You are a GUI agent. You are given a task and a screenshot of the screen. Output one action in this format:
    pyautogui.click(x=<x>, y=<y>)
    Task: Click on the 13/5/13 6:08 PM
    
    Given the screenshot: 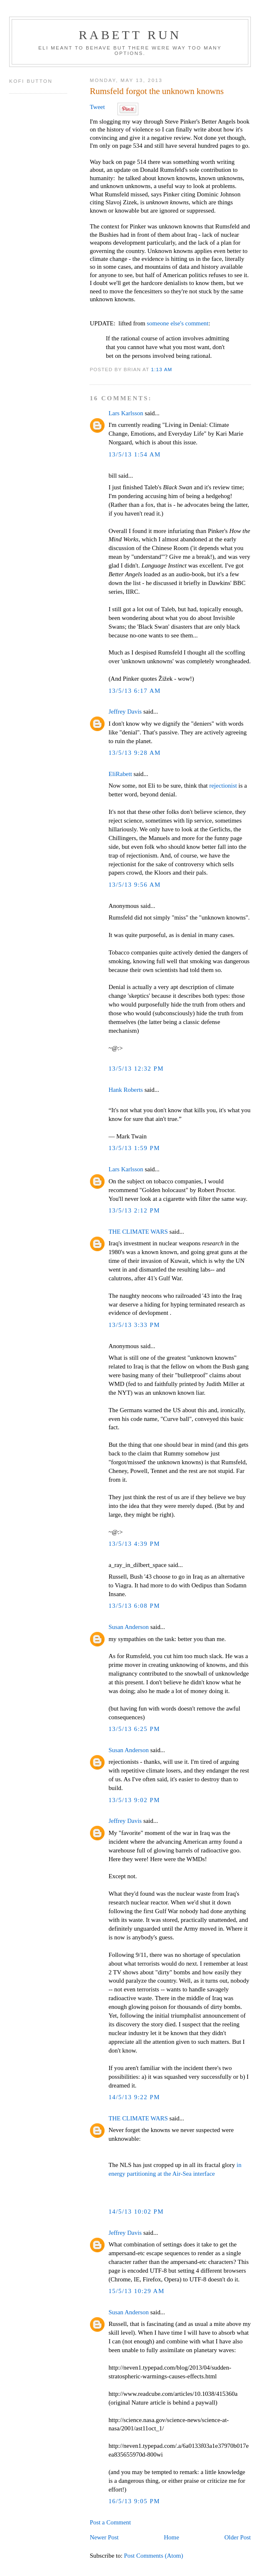 What is the action you would take?
    pyautogui.click(x=134, y=1605)
    